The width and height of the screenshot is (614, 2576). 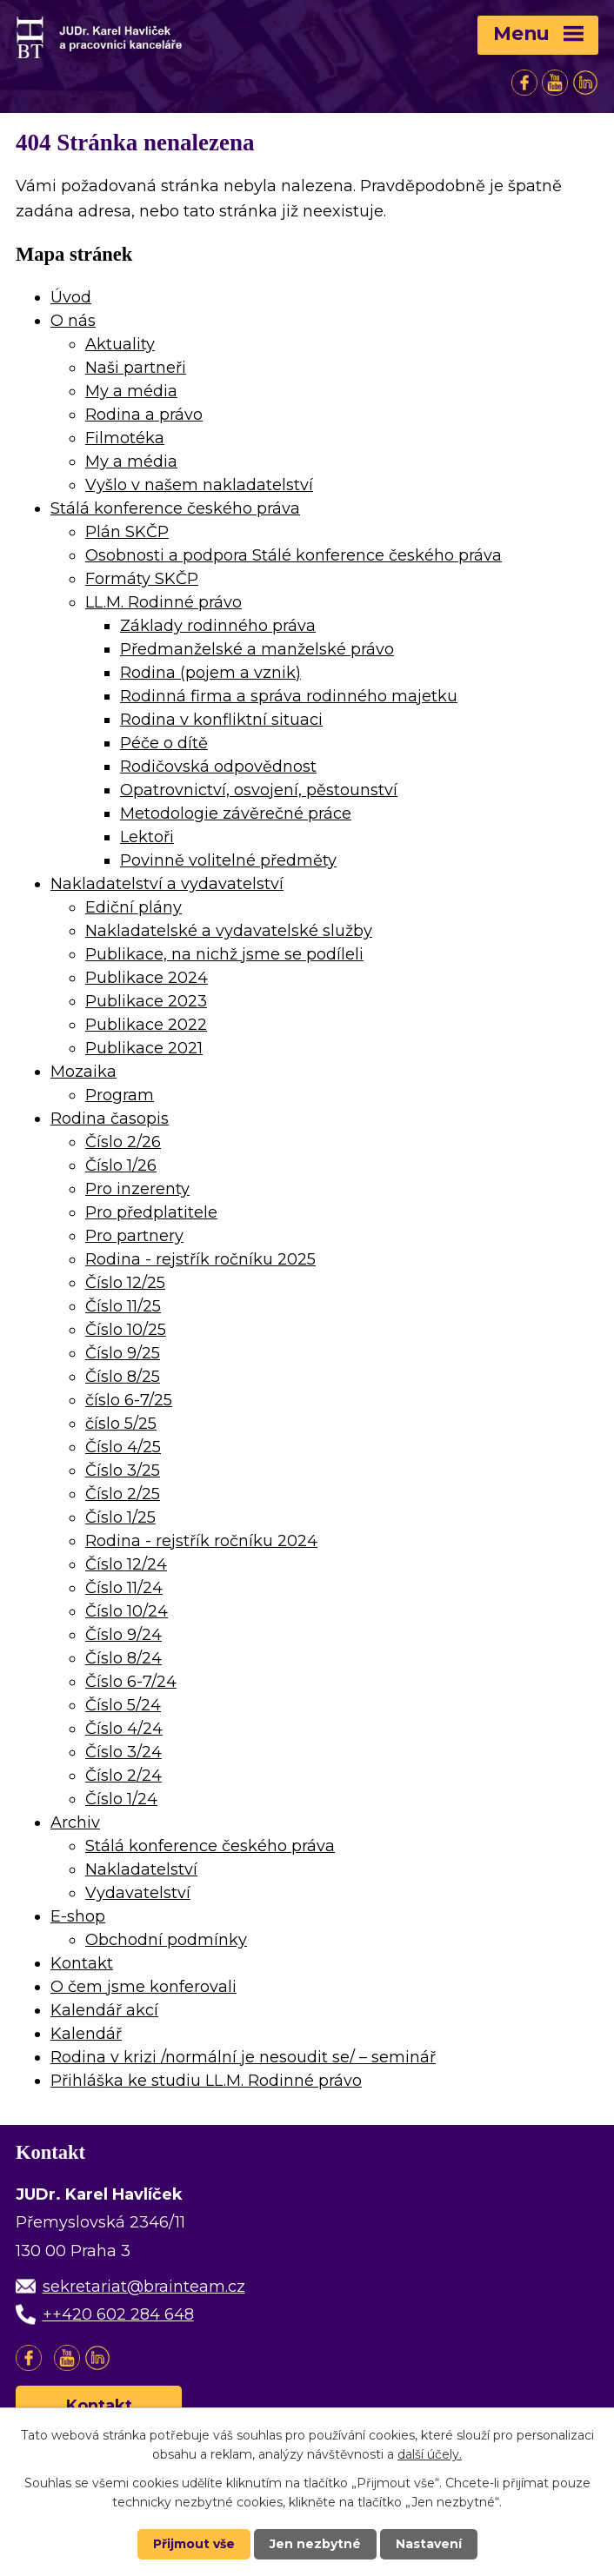 I want to click on Kontakt, so click(x=81, y=1963).